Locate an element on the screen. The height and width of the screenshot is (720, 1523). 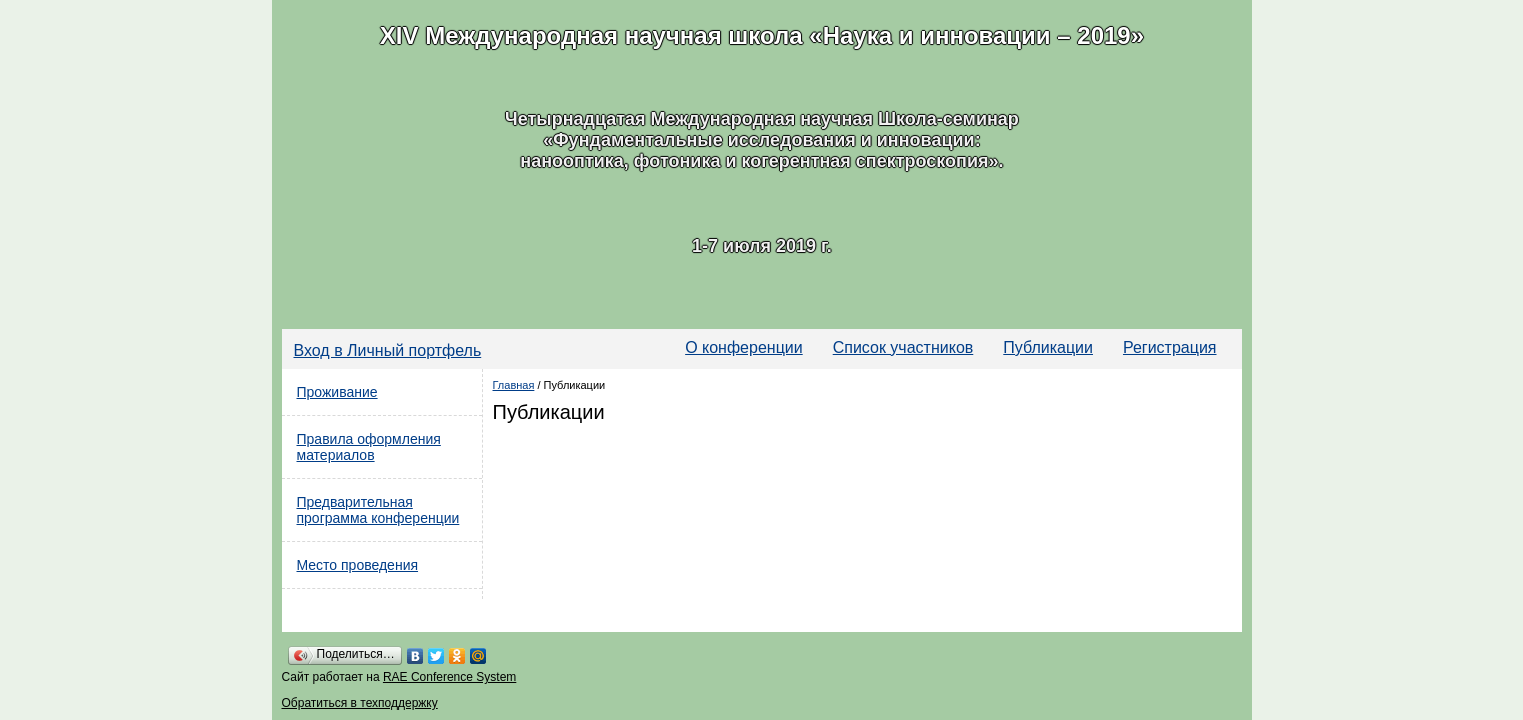
Регистрация is located at coordinates (1170, 347).